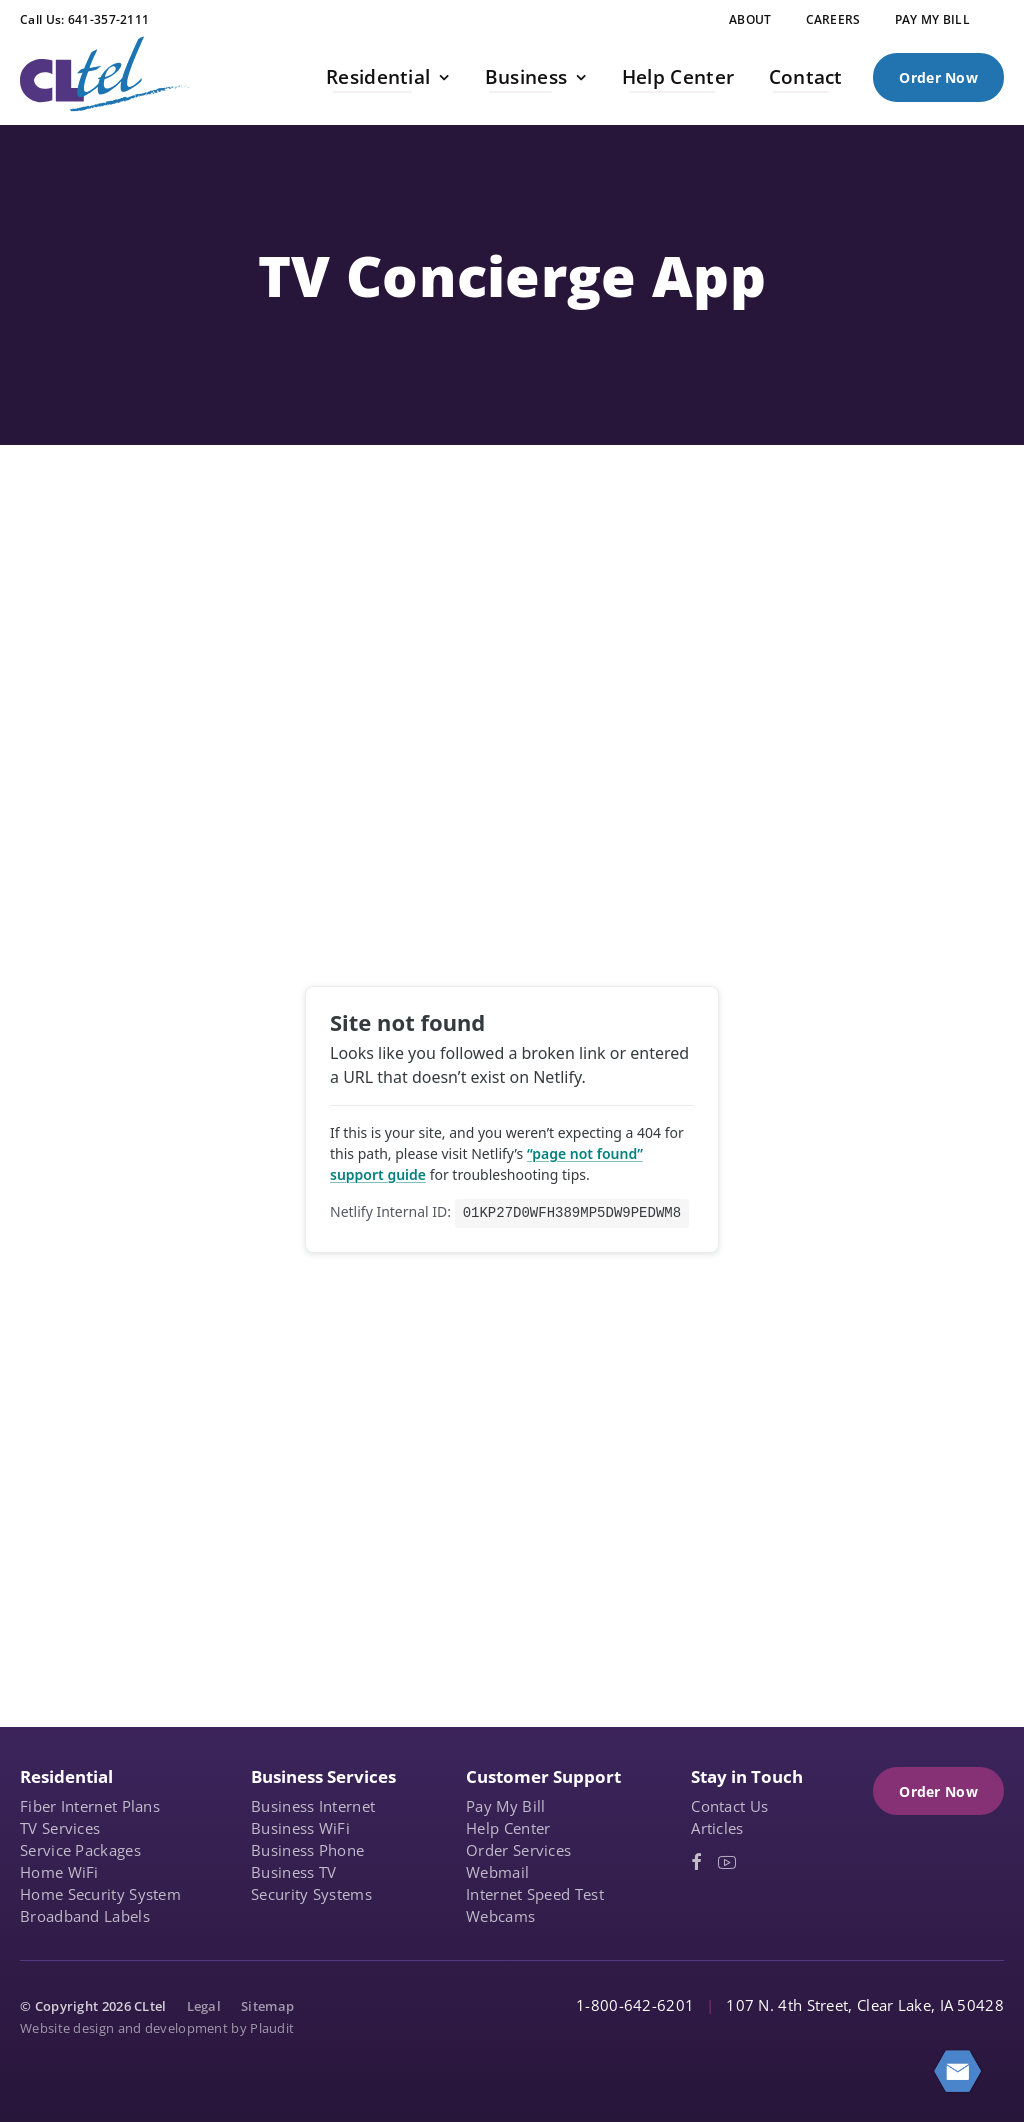  What do you see at coordinates (90, 1806) in the screenshot?
I see `Fiber Internet Plans` at bounding box center [90, 1806].